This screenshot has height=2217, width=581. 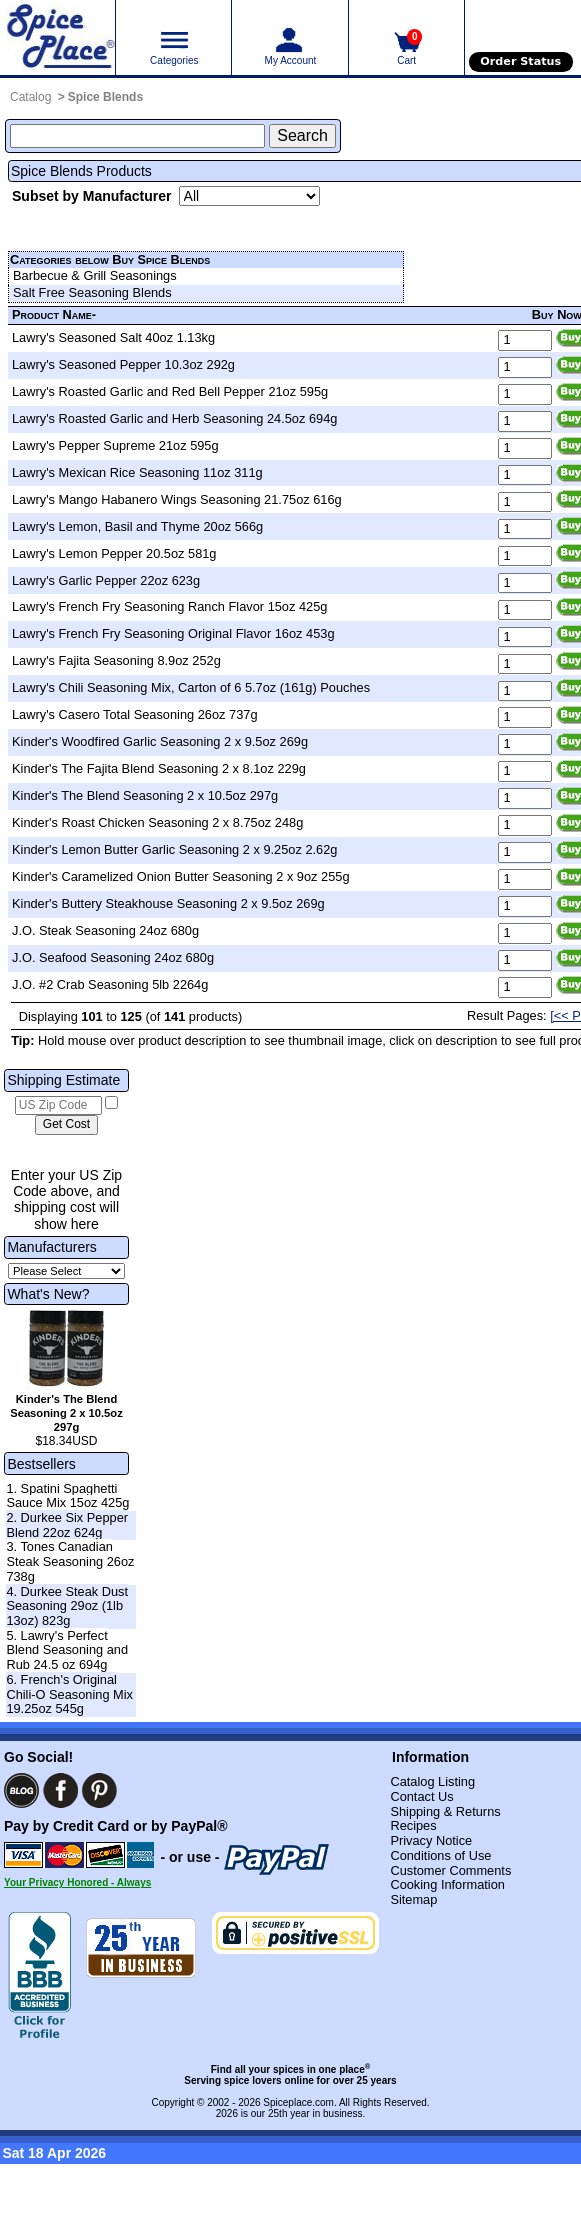 What do you see at coordinates (30, 97) in the screenshot?
I see `Catalog` at bounding box center [30, 97].